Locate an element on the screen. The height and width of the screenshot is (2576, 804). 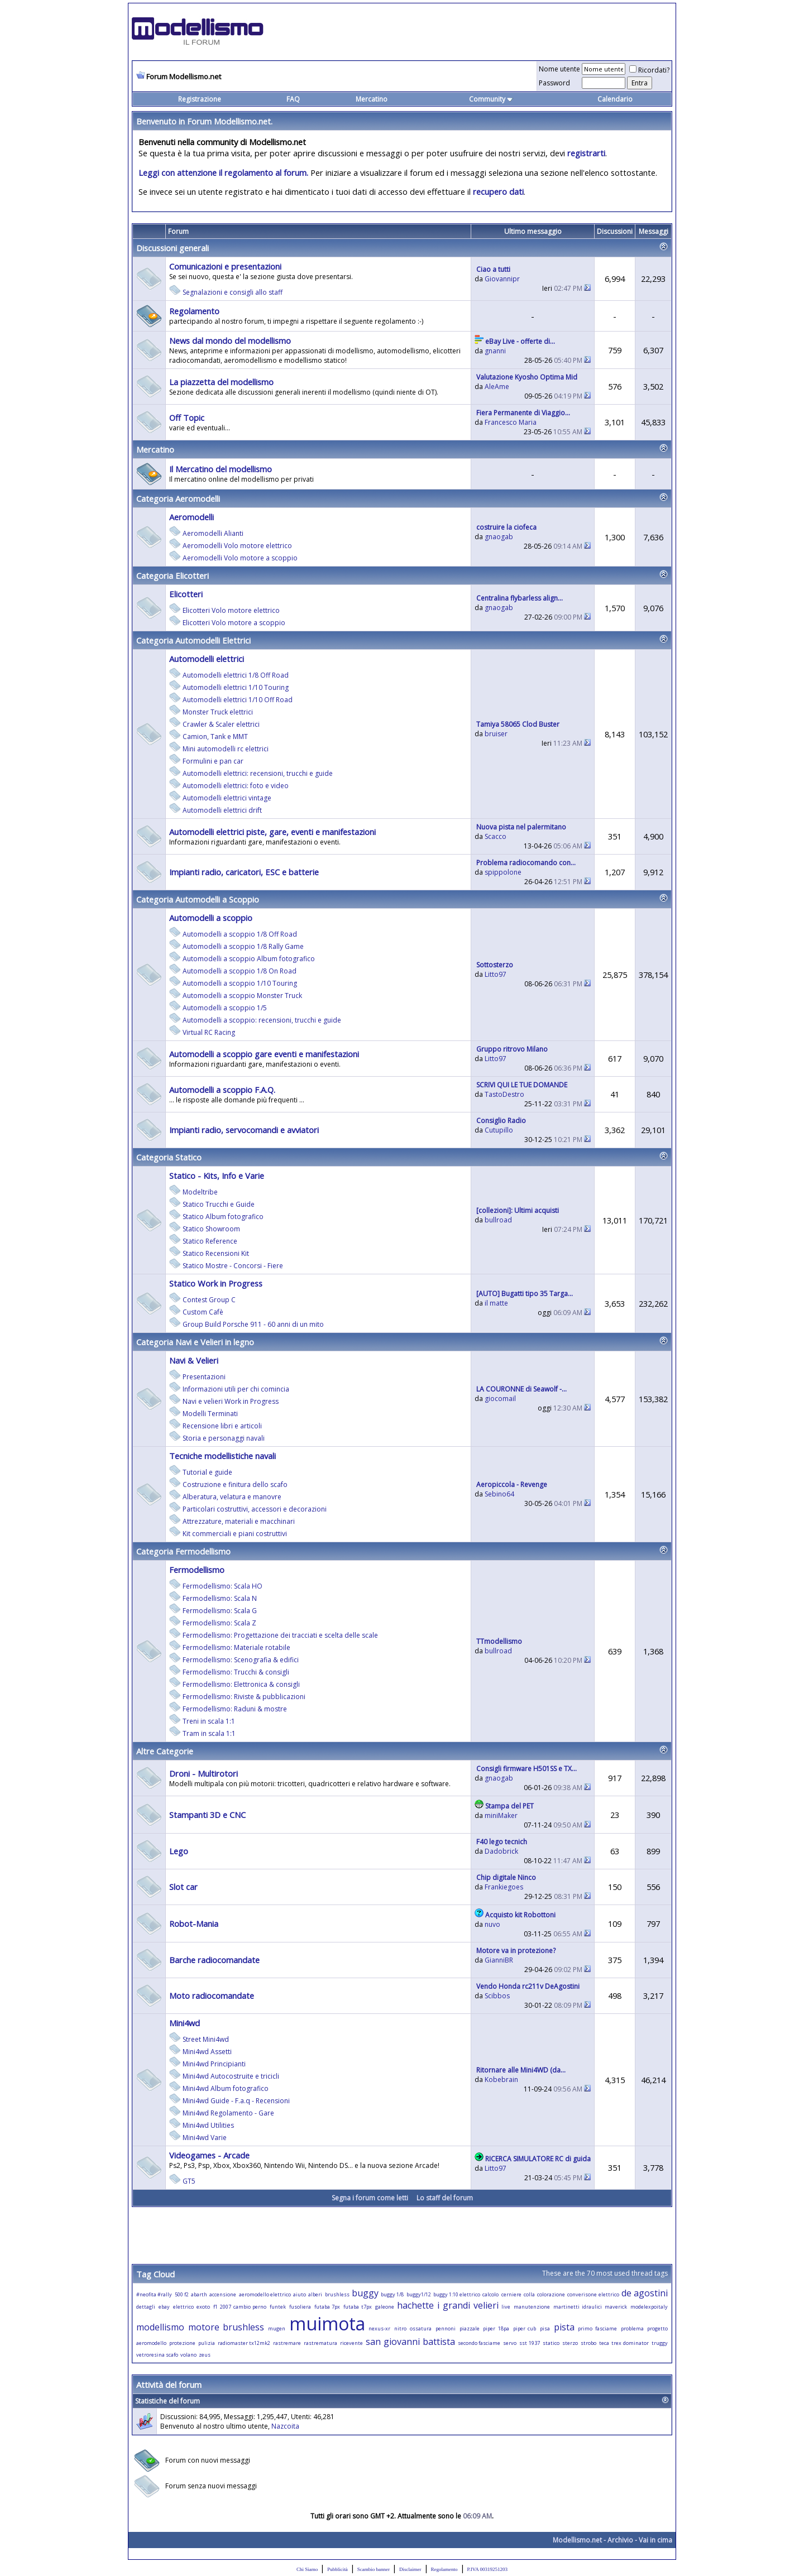
futaba t7px is located at coordinates (357, 2306).